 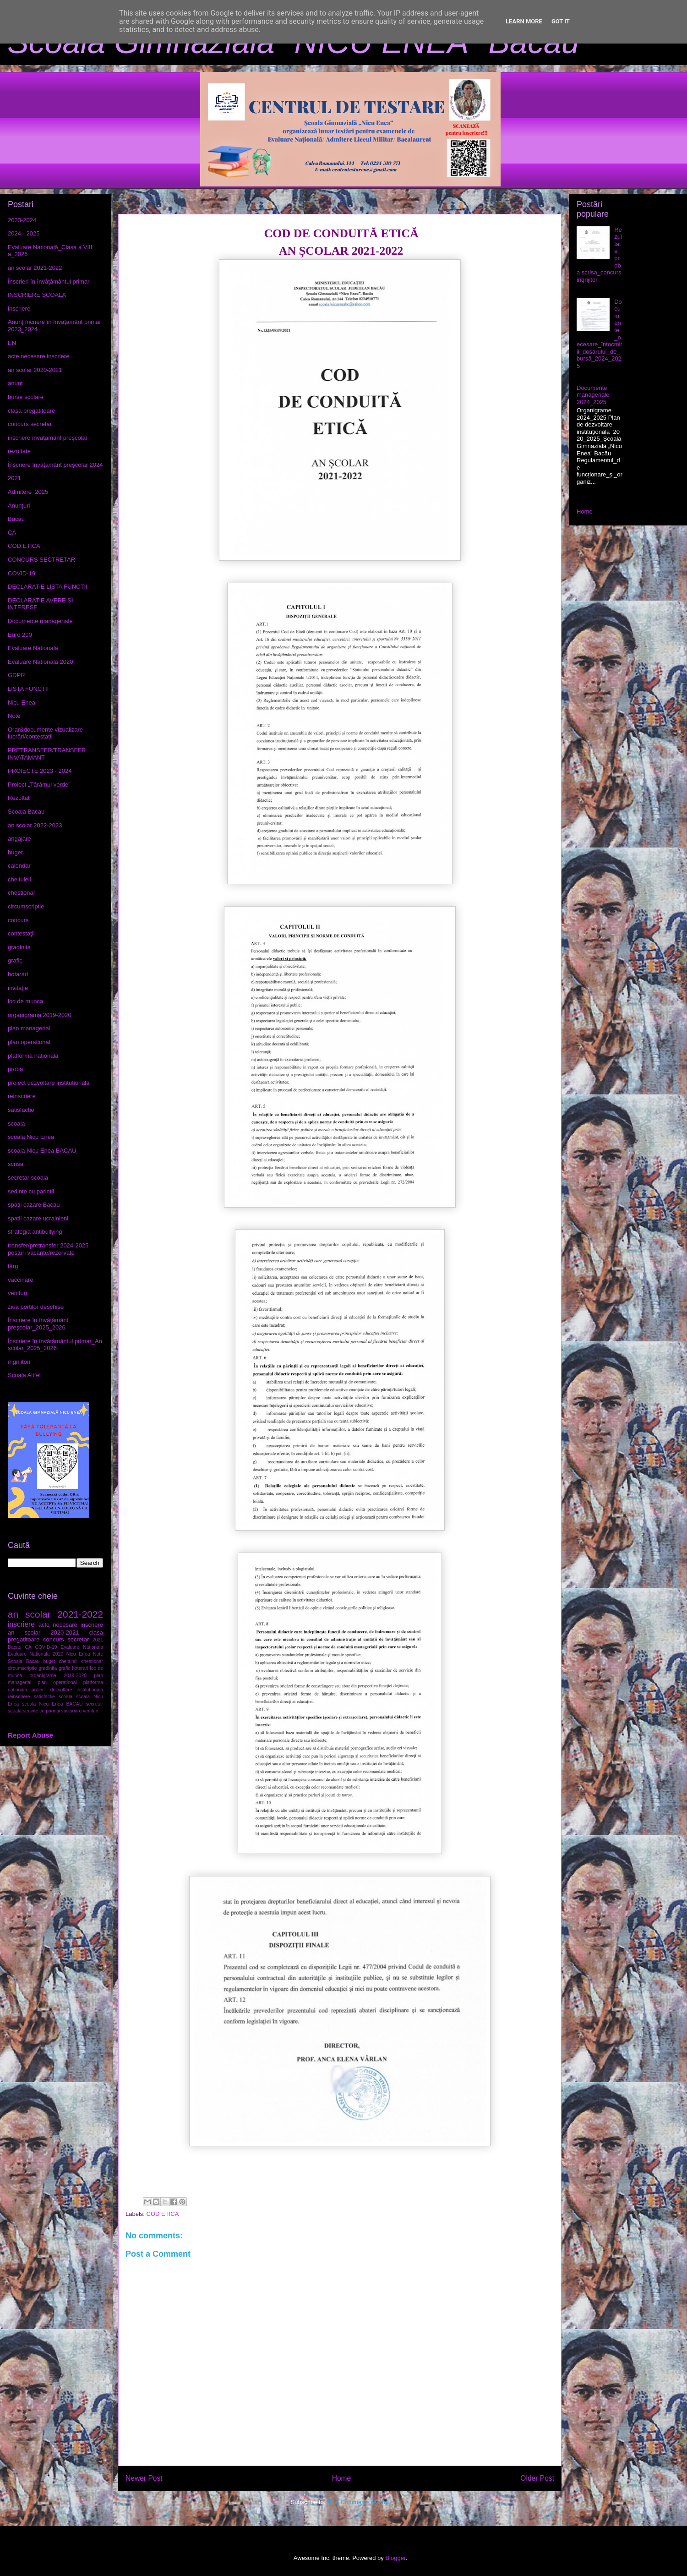 What do you see at coordinates (38, 1218) in the screenshot?
I see `spatii cazare ucrainieni` at bounding box center [38, 1218].